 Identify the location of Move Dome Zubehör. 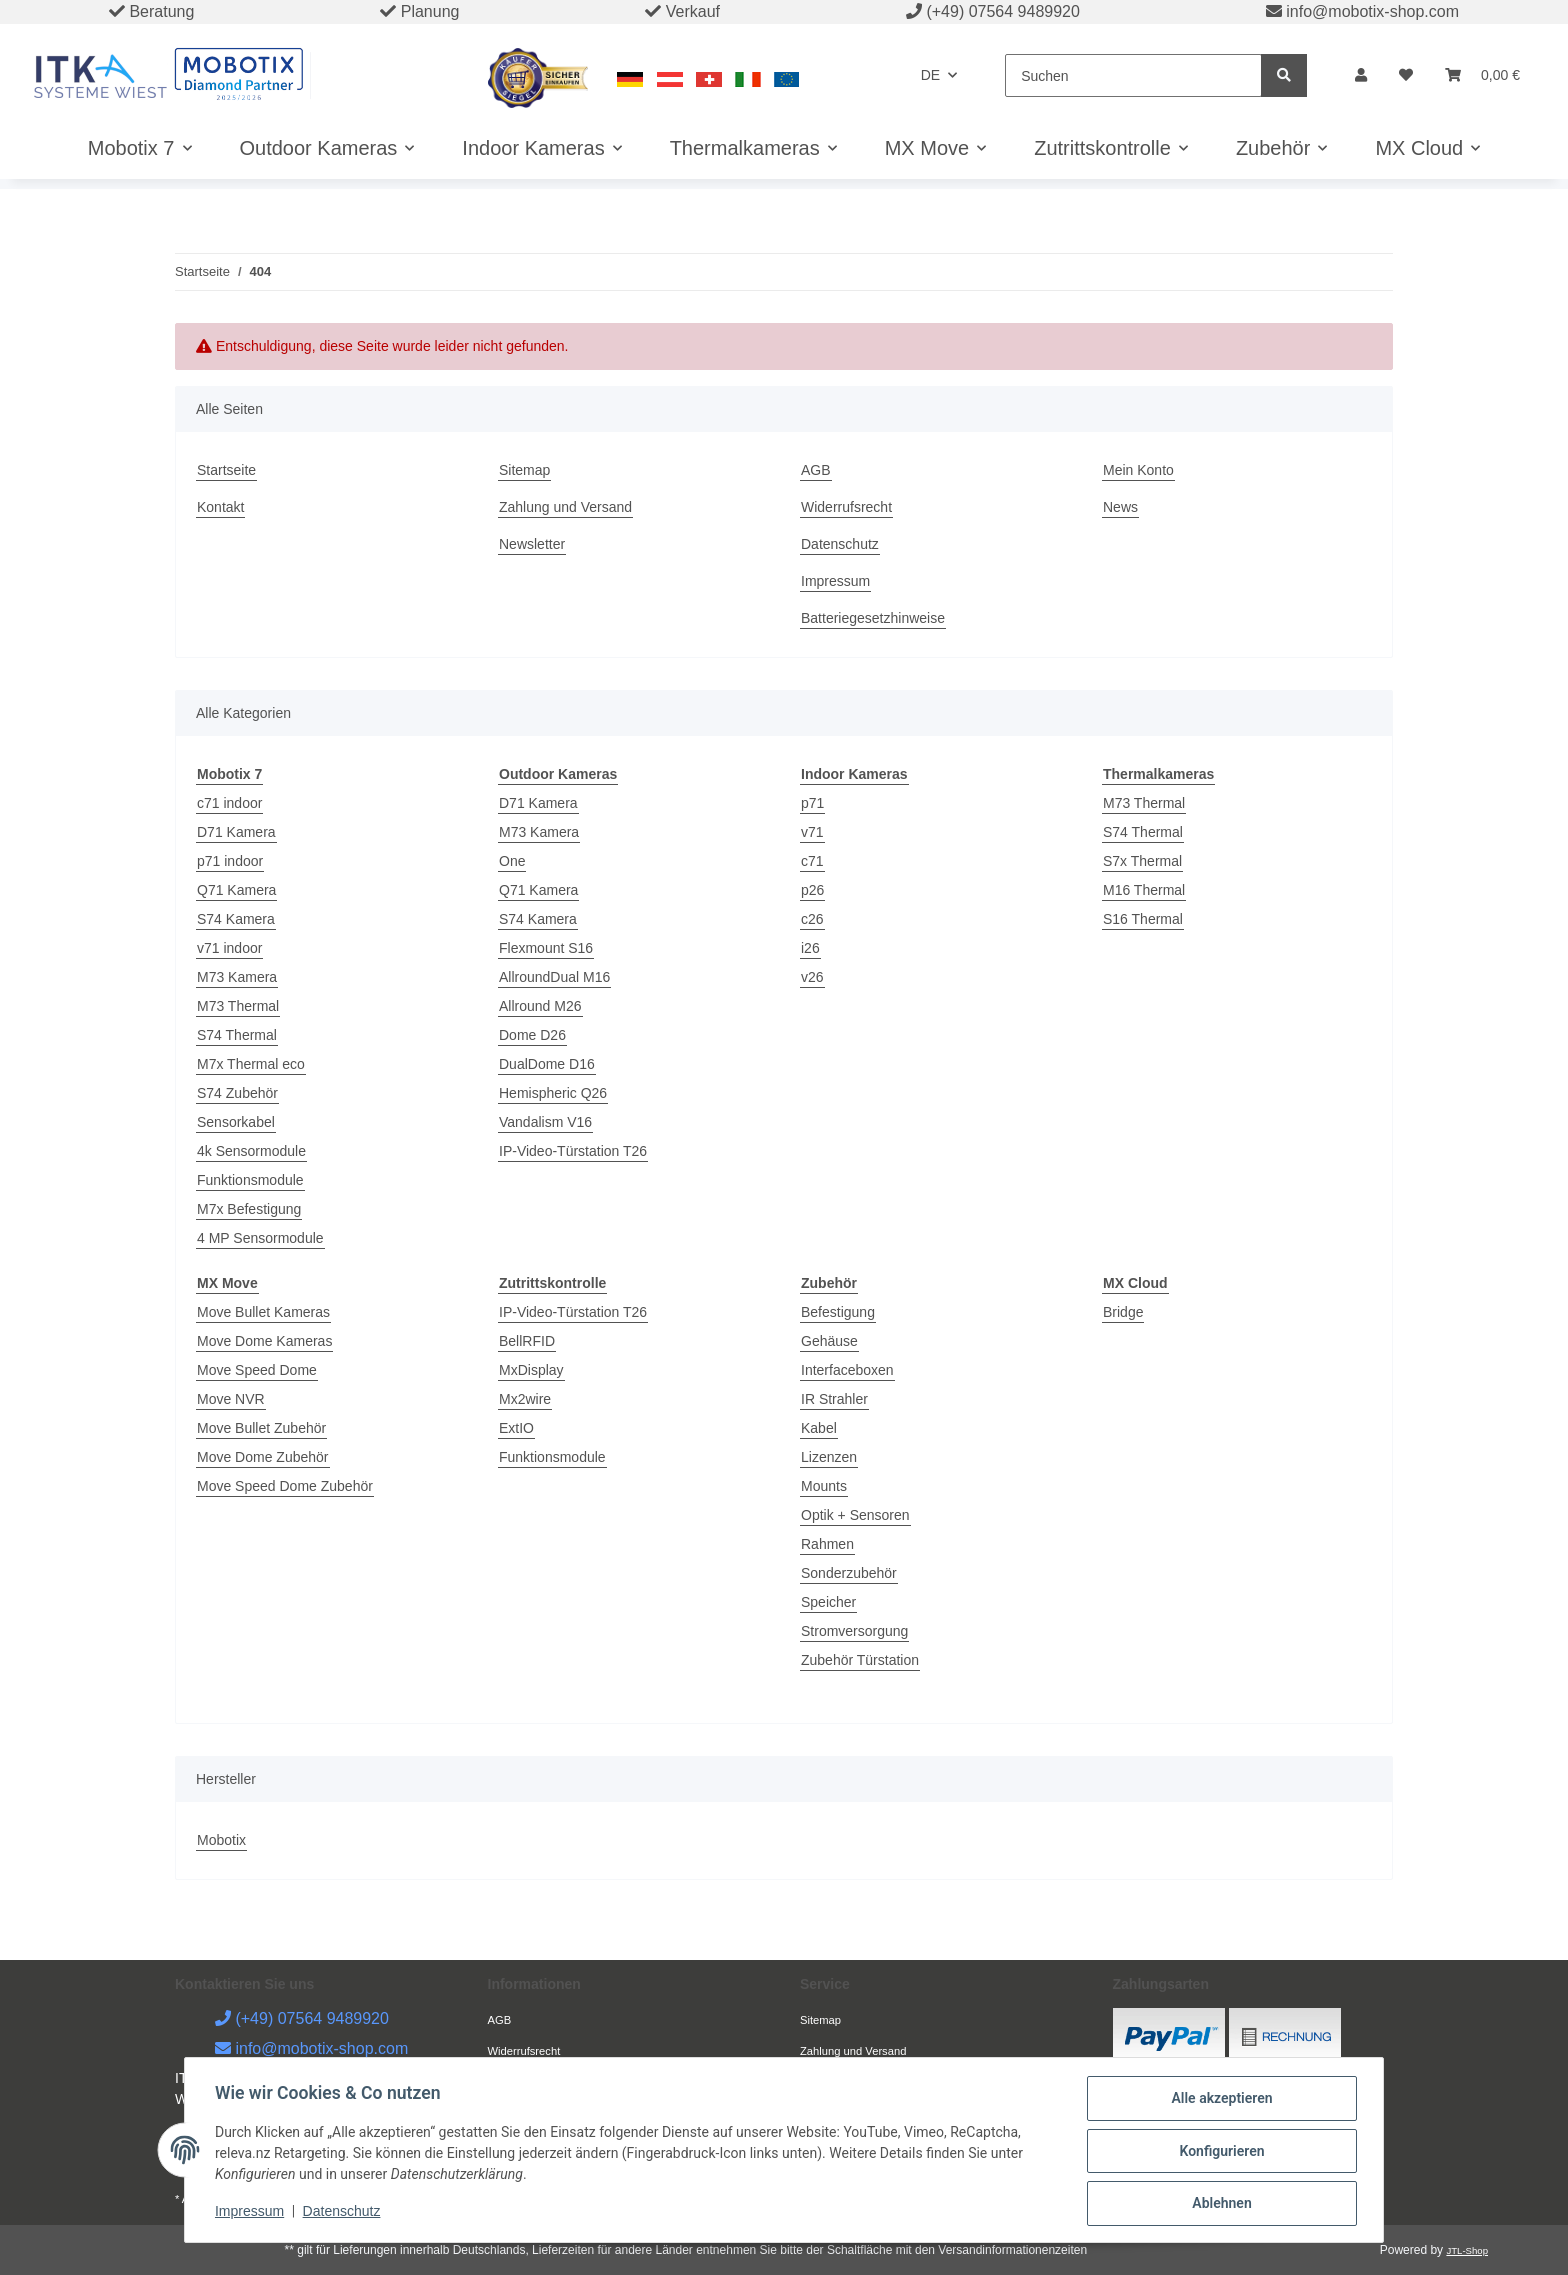
(263, 1457).